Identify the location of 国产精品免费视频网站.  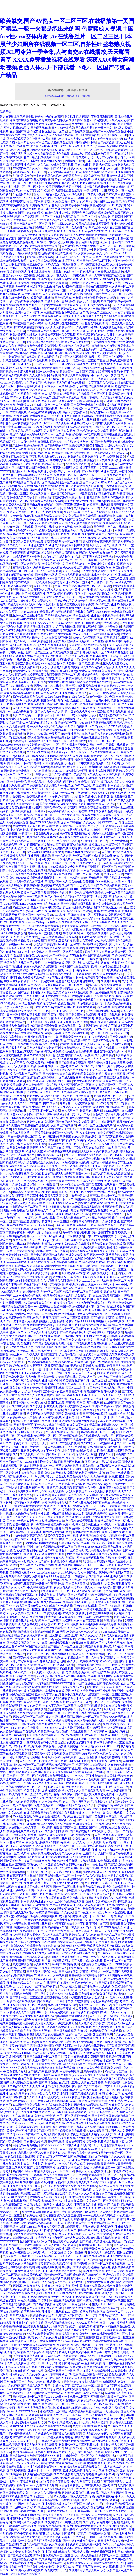
(26, 1221).